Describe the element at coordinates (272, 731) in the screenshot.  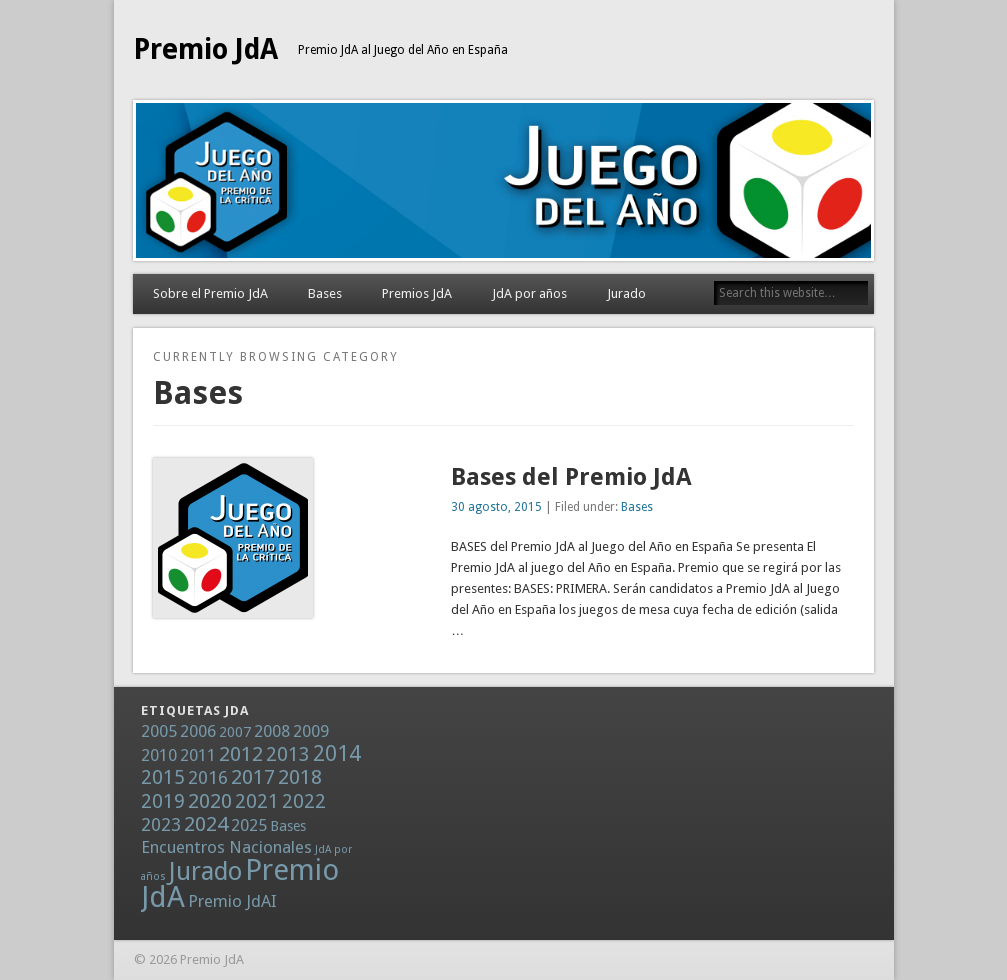
I see `2008 [2008 (2 elementos)]` at that location.